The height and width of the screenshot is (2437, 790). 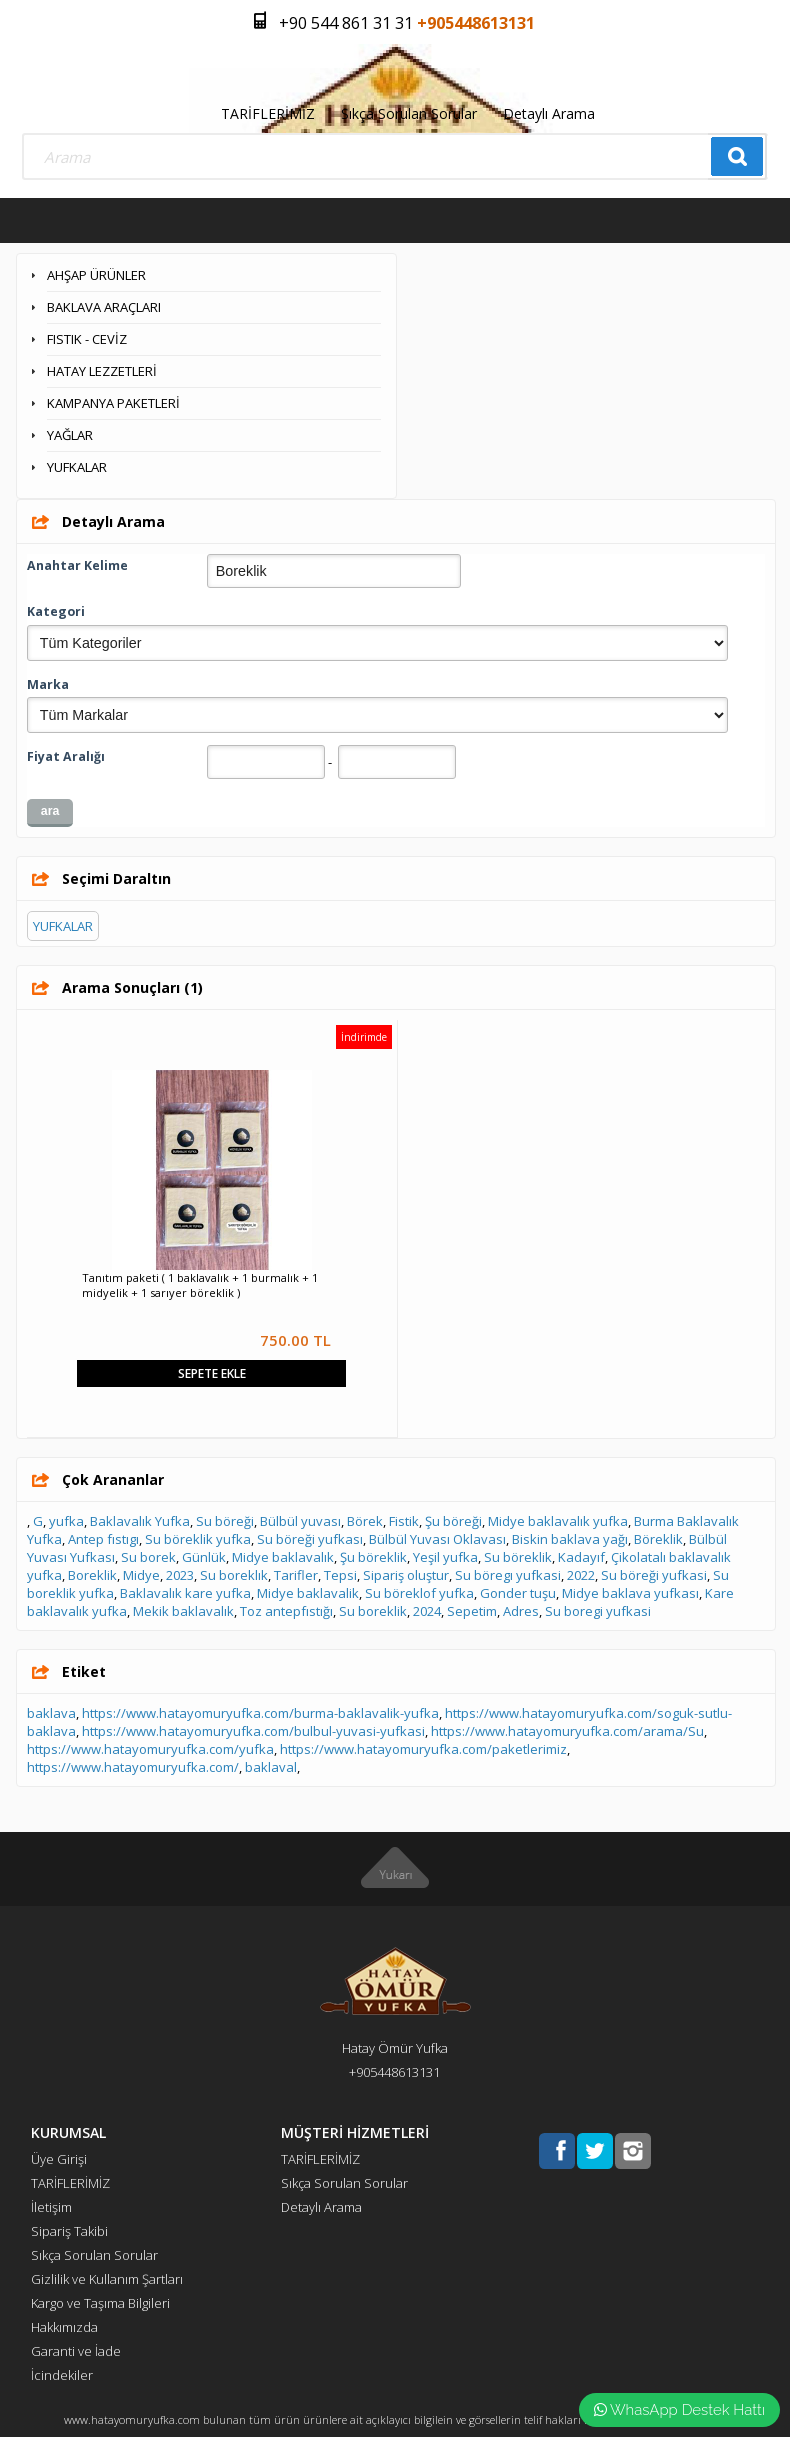 What do you see at coordinates (200, 1285) in the screenshot?
I see `Tanıtım paketi ( 1 baklavalık + 1 burmalık + 1 midyelik + 1 sarıyer böreklik )` at bounding box center [200, 1285].